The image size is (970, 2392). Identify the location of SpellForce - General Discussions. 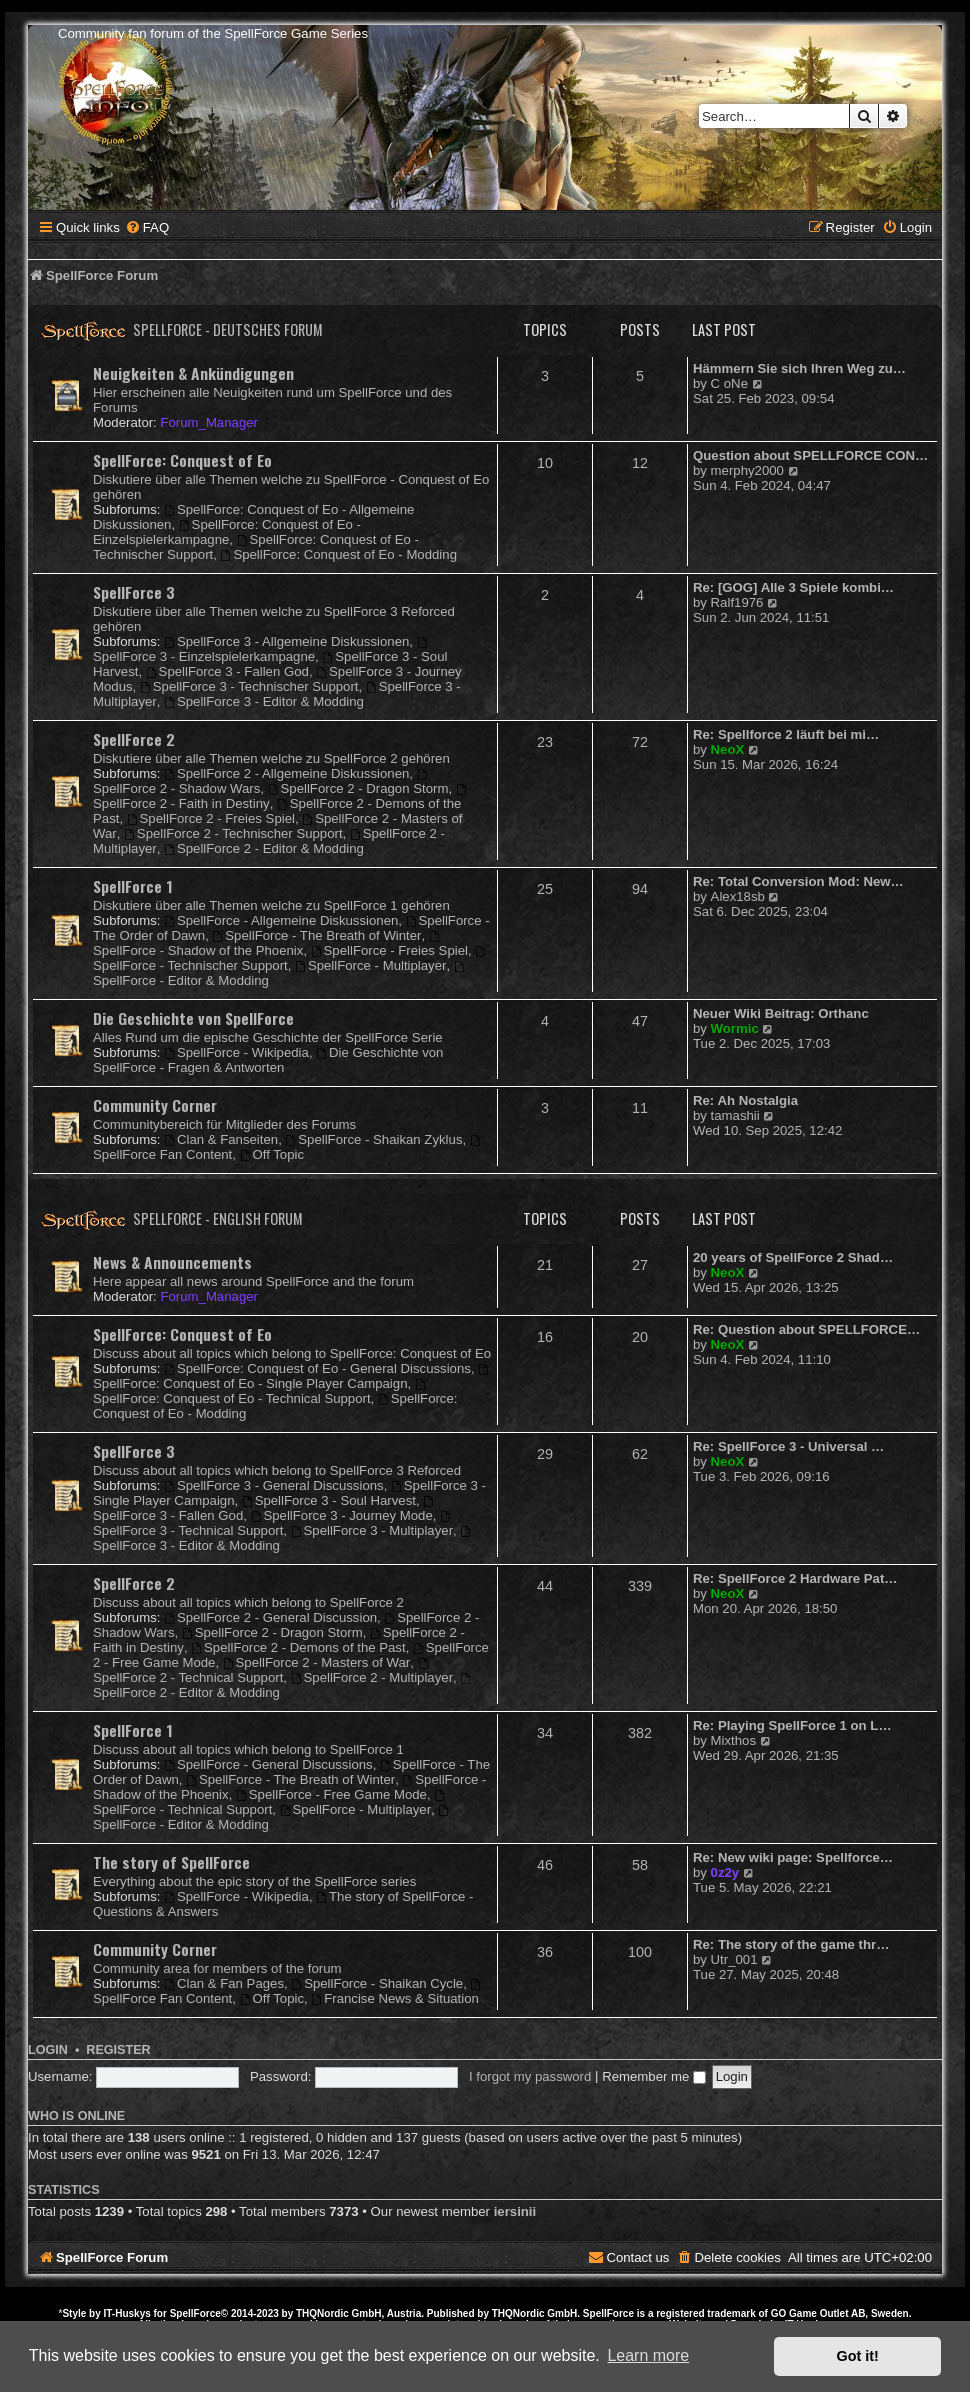
(268, 1764).